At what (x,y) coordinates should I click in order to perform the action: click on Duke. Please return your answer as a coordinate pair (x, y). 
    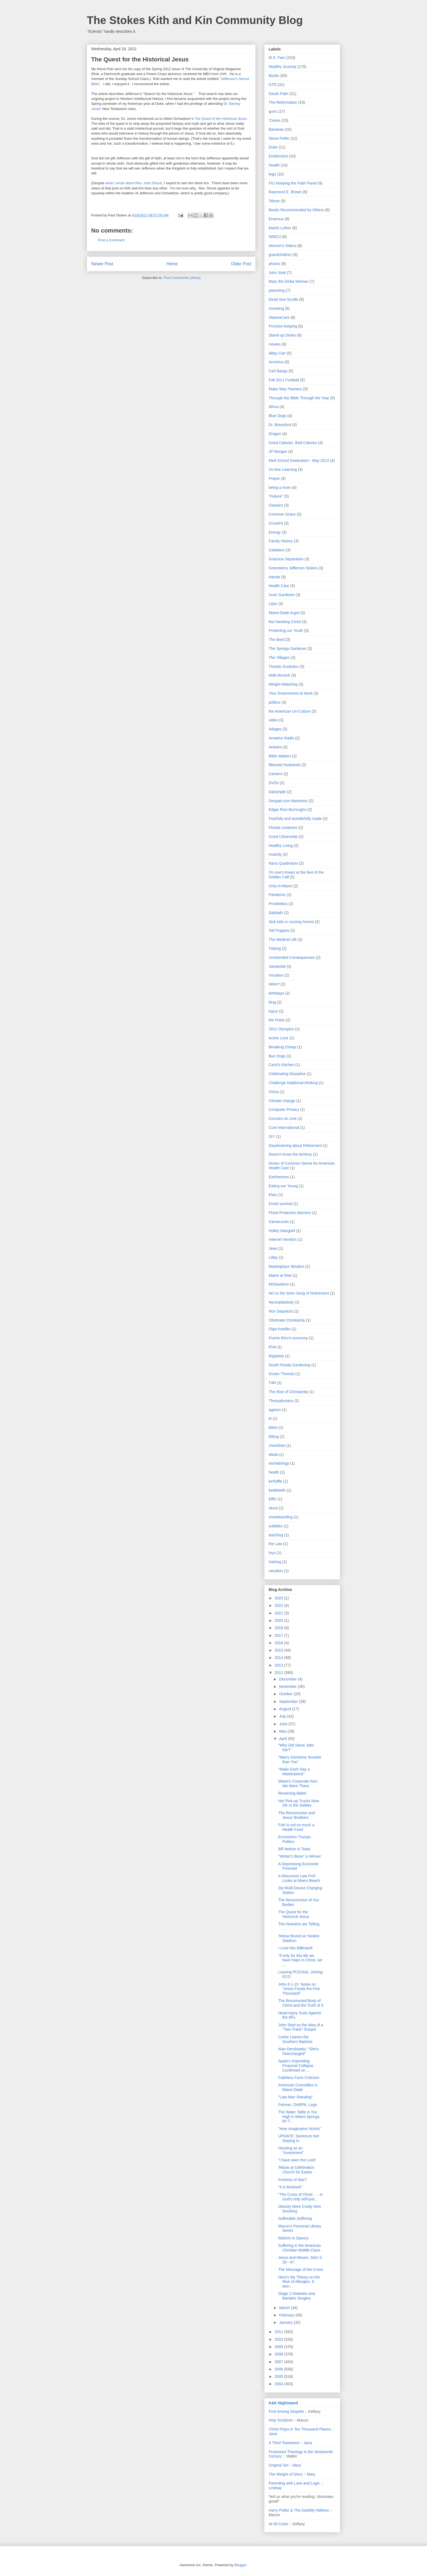
    Looking at the image, I should click on (273, 147).